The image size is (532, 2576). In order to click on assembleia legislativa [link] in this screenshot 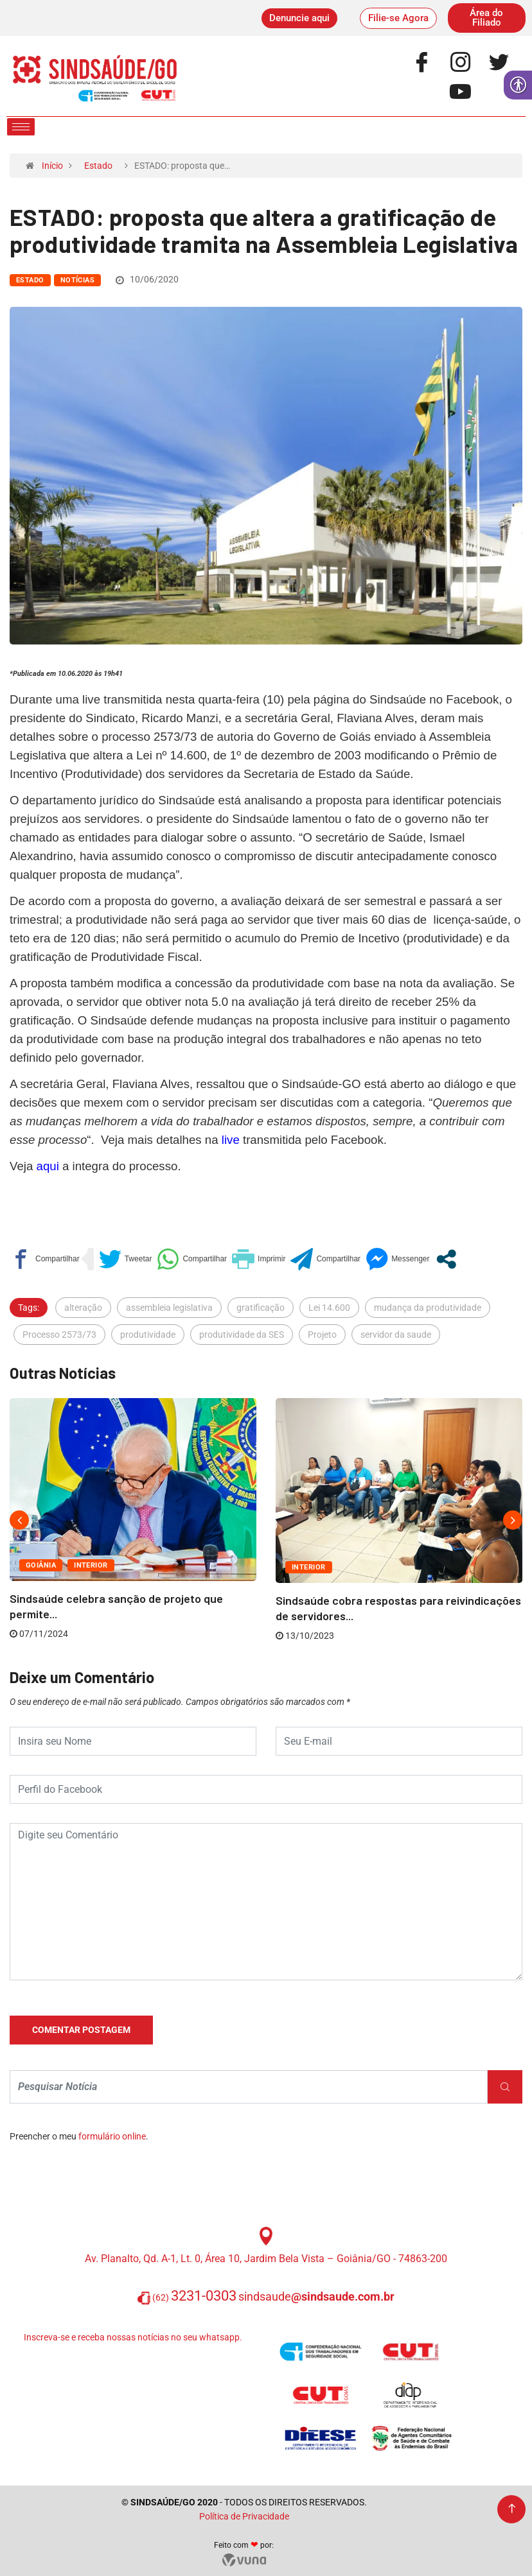, I will do `click(169, 1307)`.